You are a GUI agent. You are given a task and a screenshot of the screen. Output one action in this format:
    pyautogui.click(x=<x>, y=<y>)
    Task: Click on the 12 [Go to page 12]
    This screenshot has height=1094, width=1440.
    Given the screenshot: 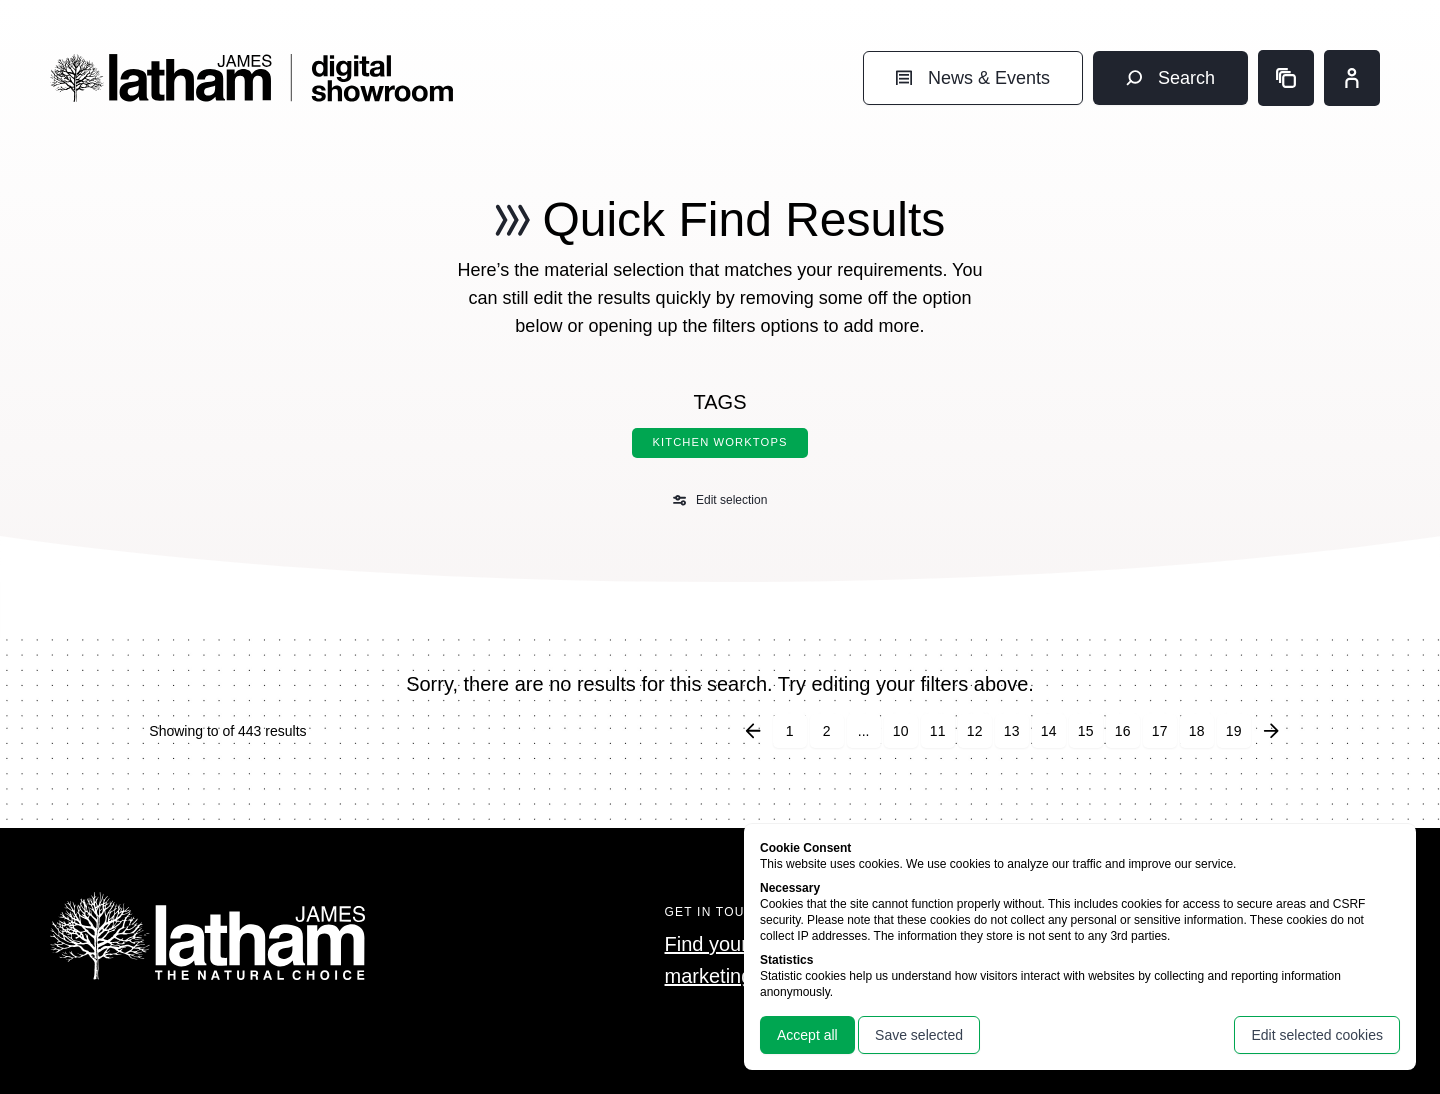 What is the action you would take?
    pyautogui.click(x=975, y=731)
    